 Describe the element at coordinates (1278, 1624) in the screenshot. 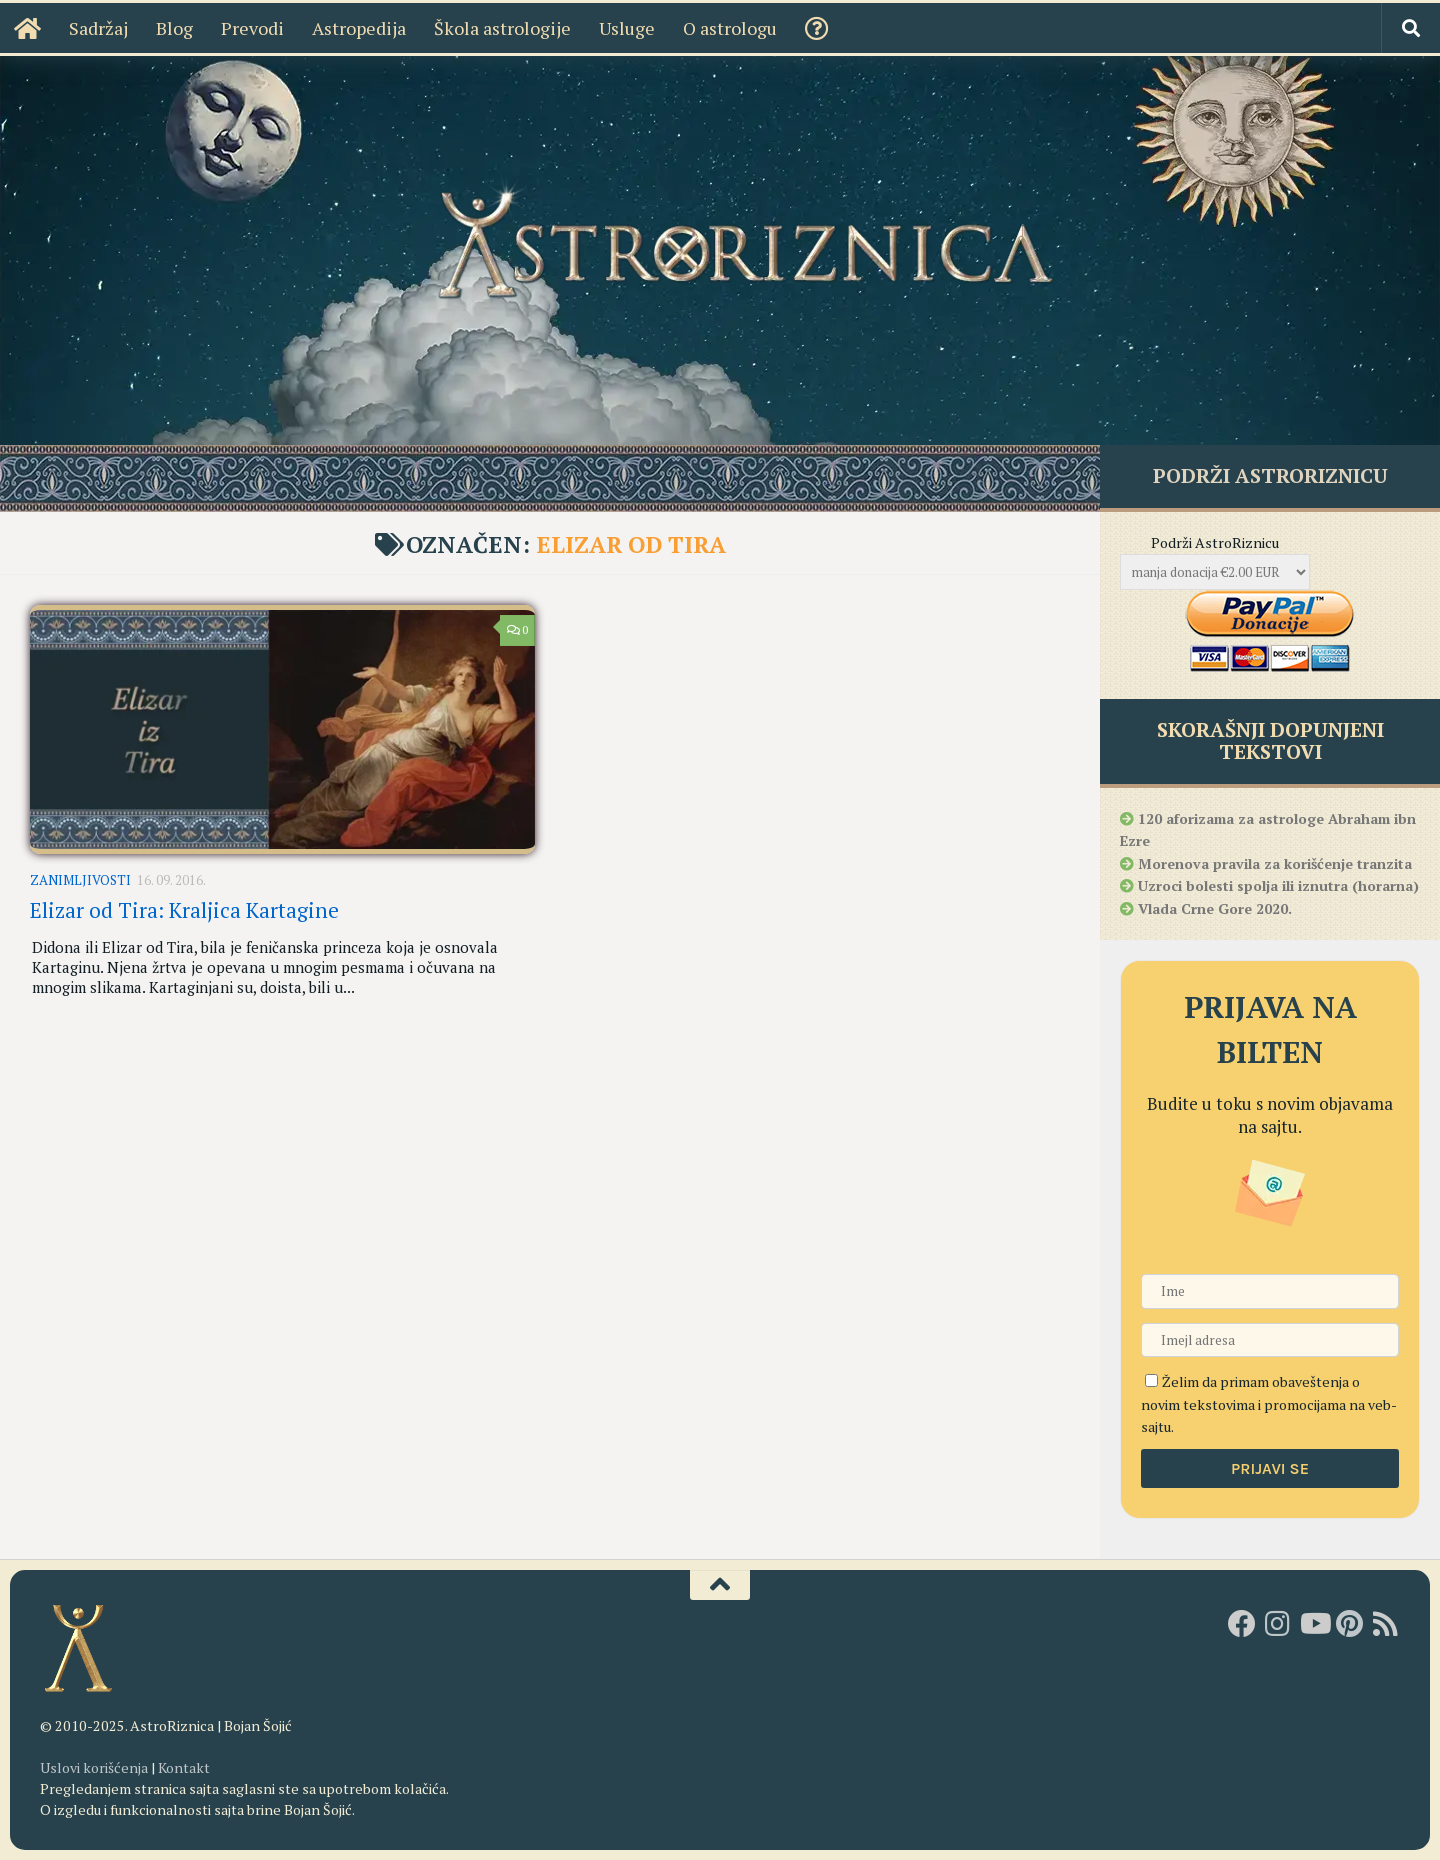

I see `[AstroRiznica na Instagramu]` at that location.